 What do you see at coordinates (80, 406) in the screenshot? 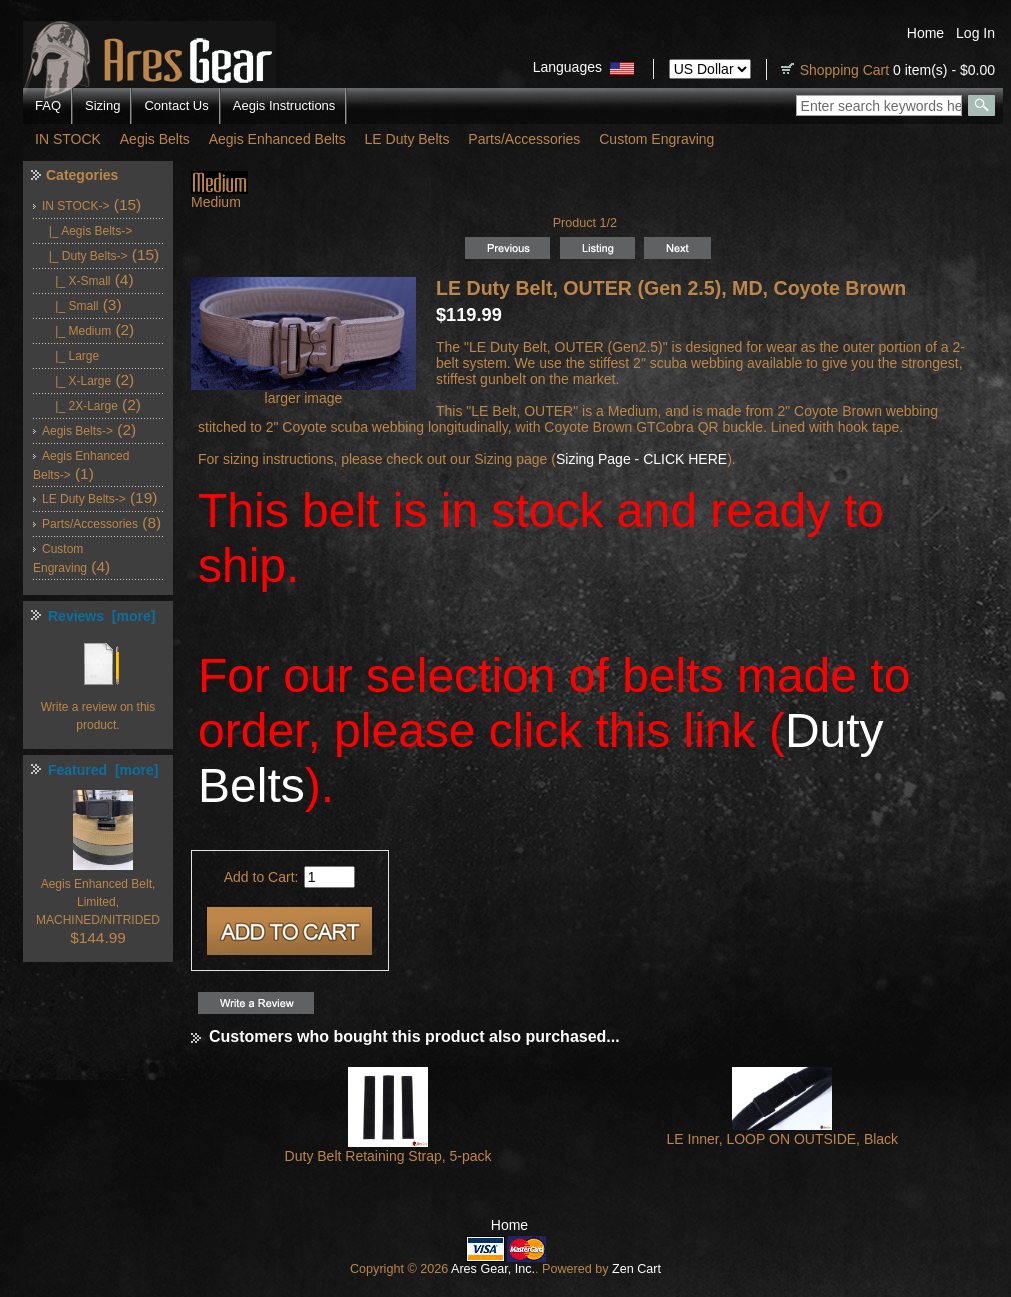
I see `|_ 2X-Large` at bounding box center [80, 406].